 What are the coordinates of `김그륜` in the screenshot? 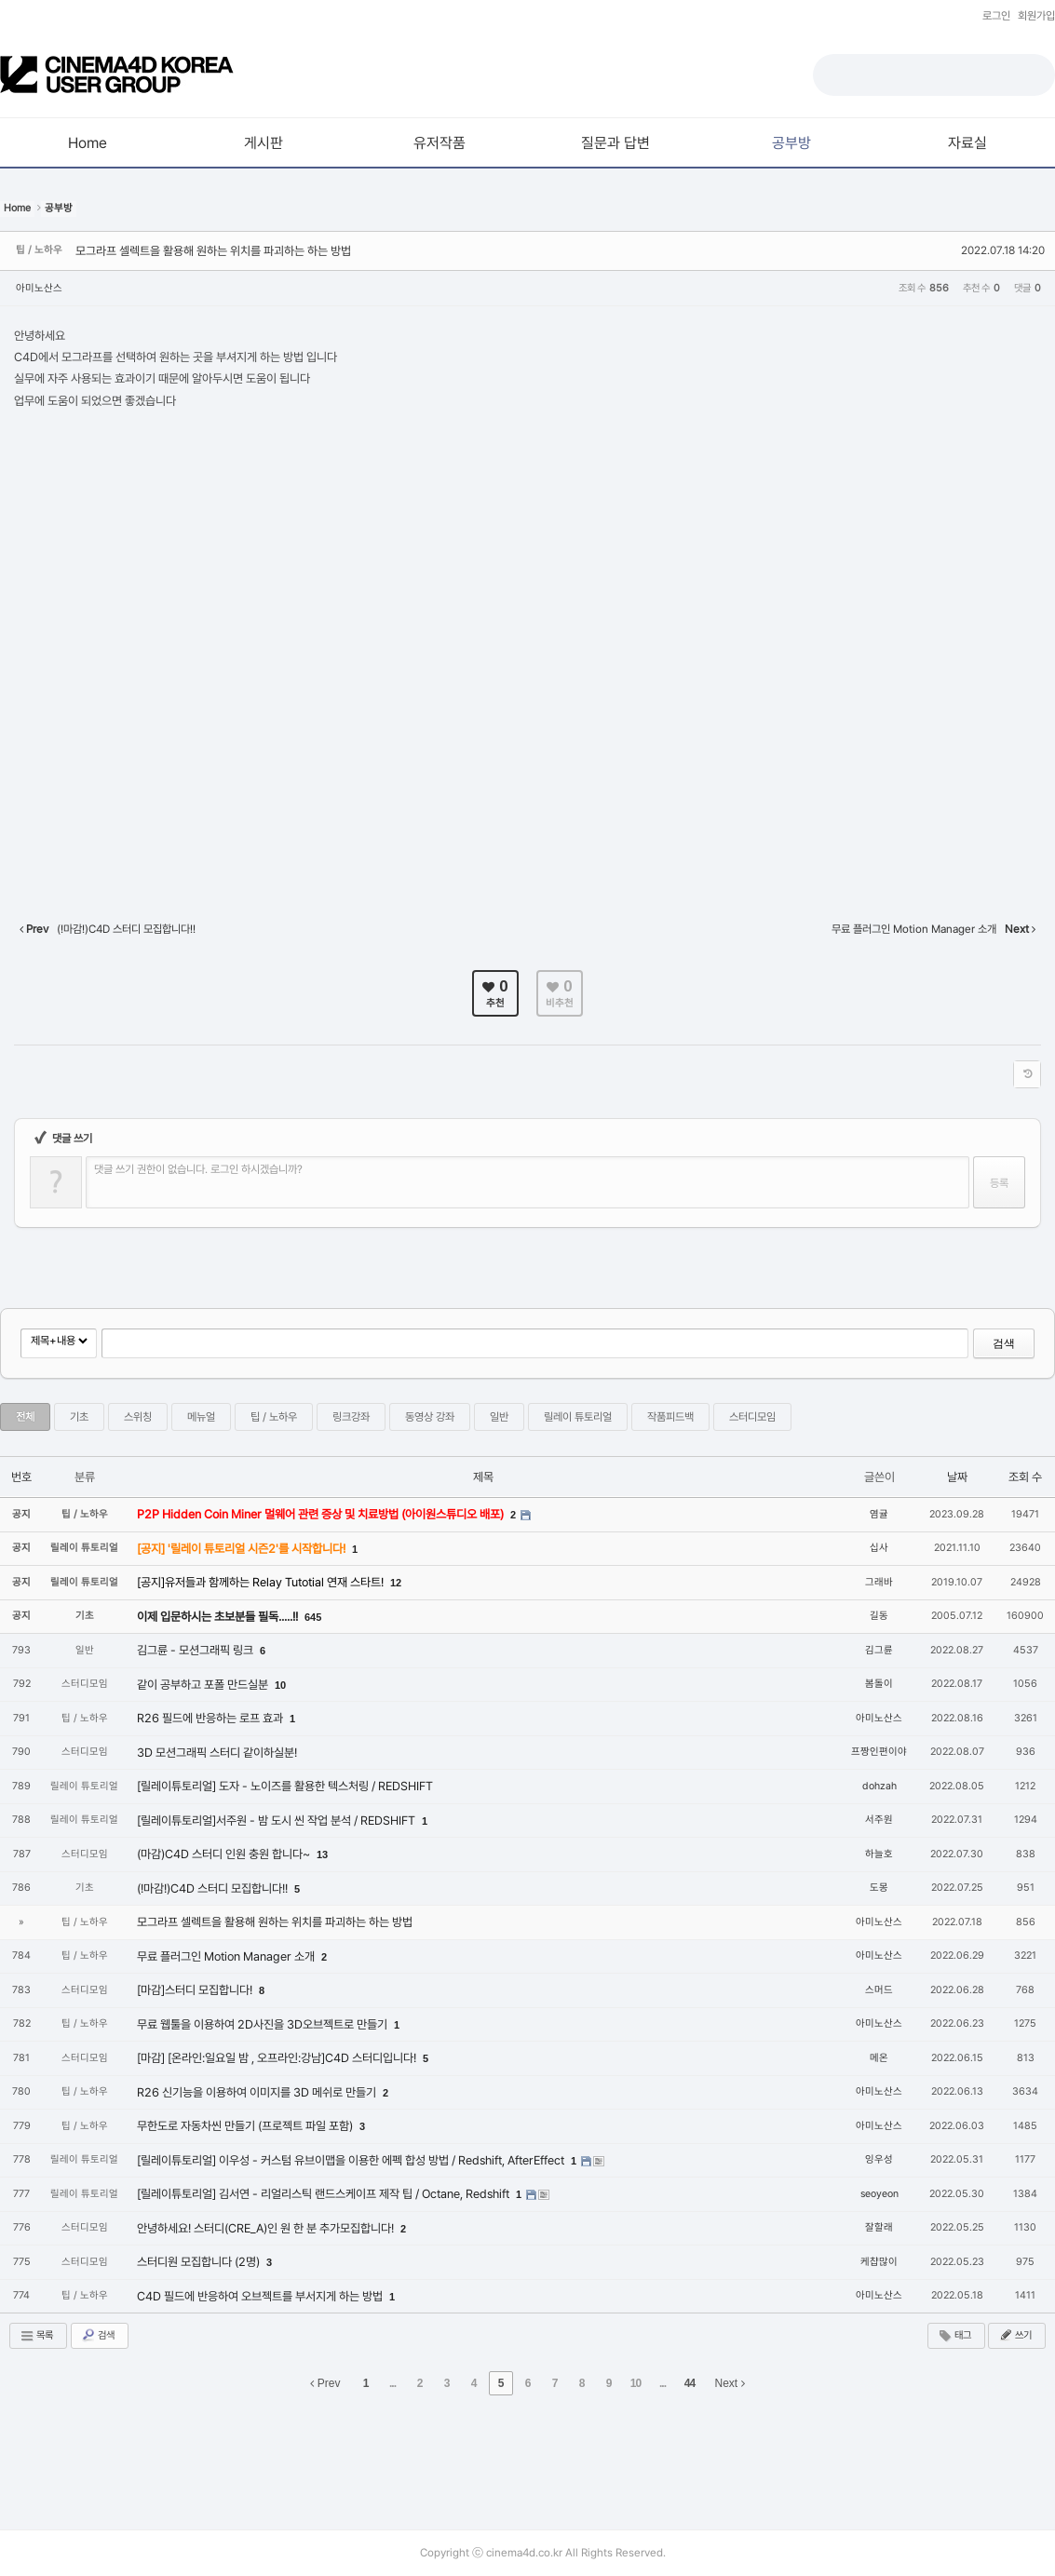 It's located at (879, 1650).